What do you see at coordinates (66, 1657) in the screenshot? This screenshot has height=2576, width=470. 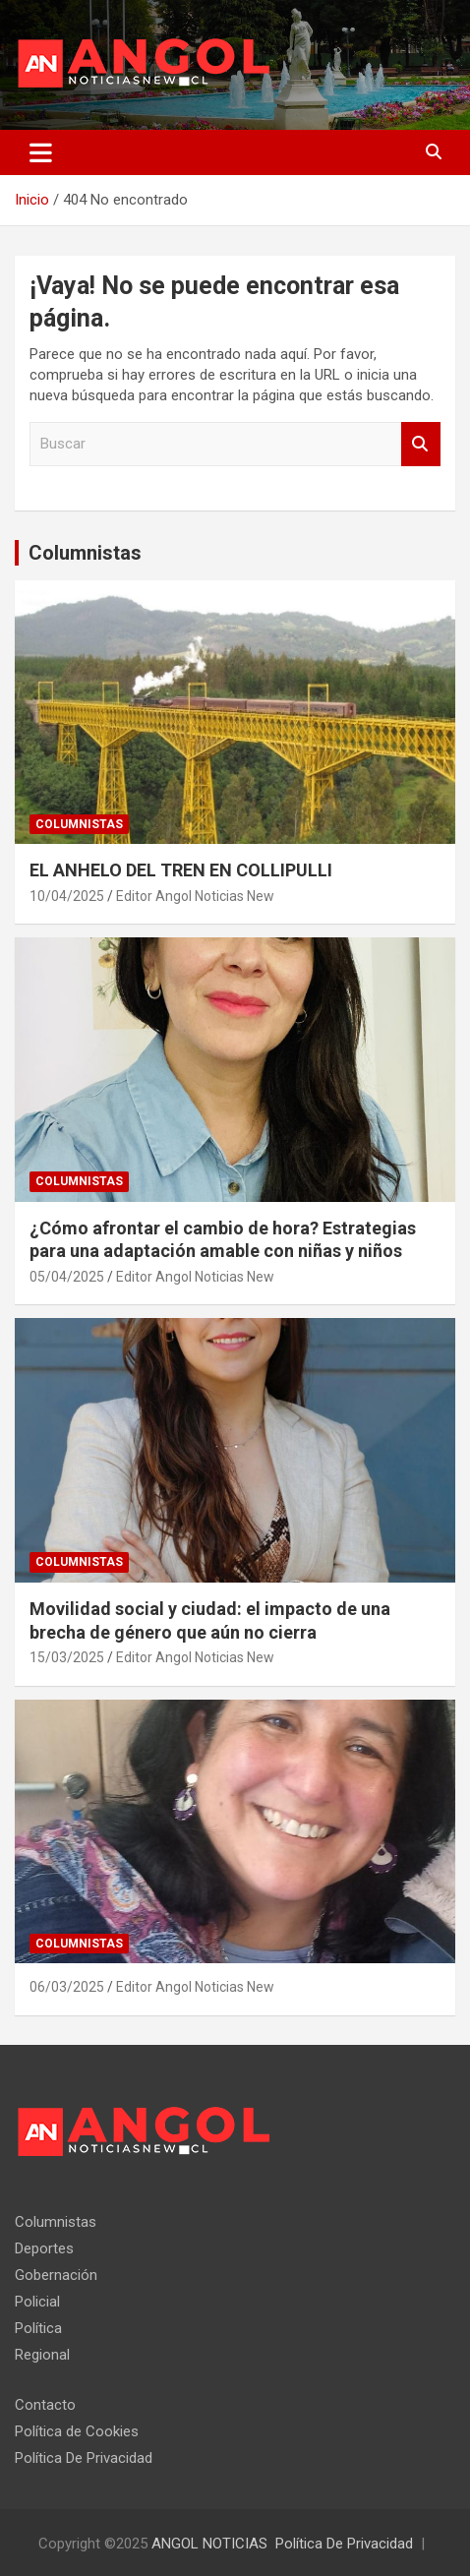 I see `15/03/2025` at bounding box center [66, 1657].